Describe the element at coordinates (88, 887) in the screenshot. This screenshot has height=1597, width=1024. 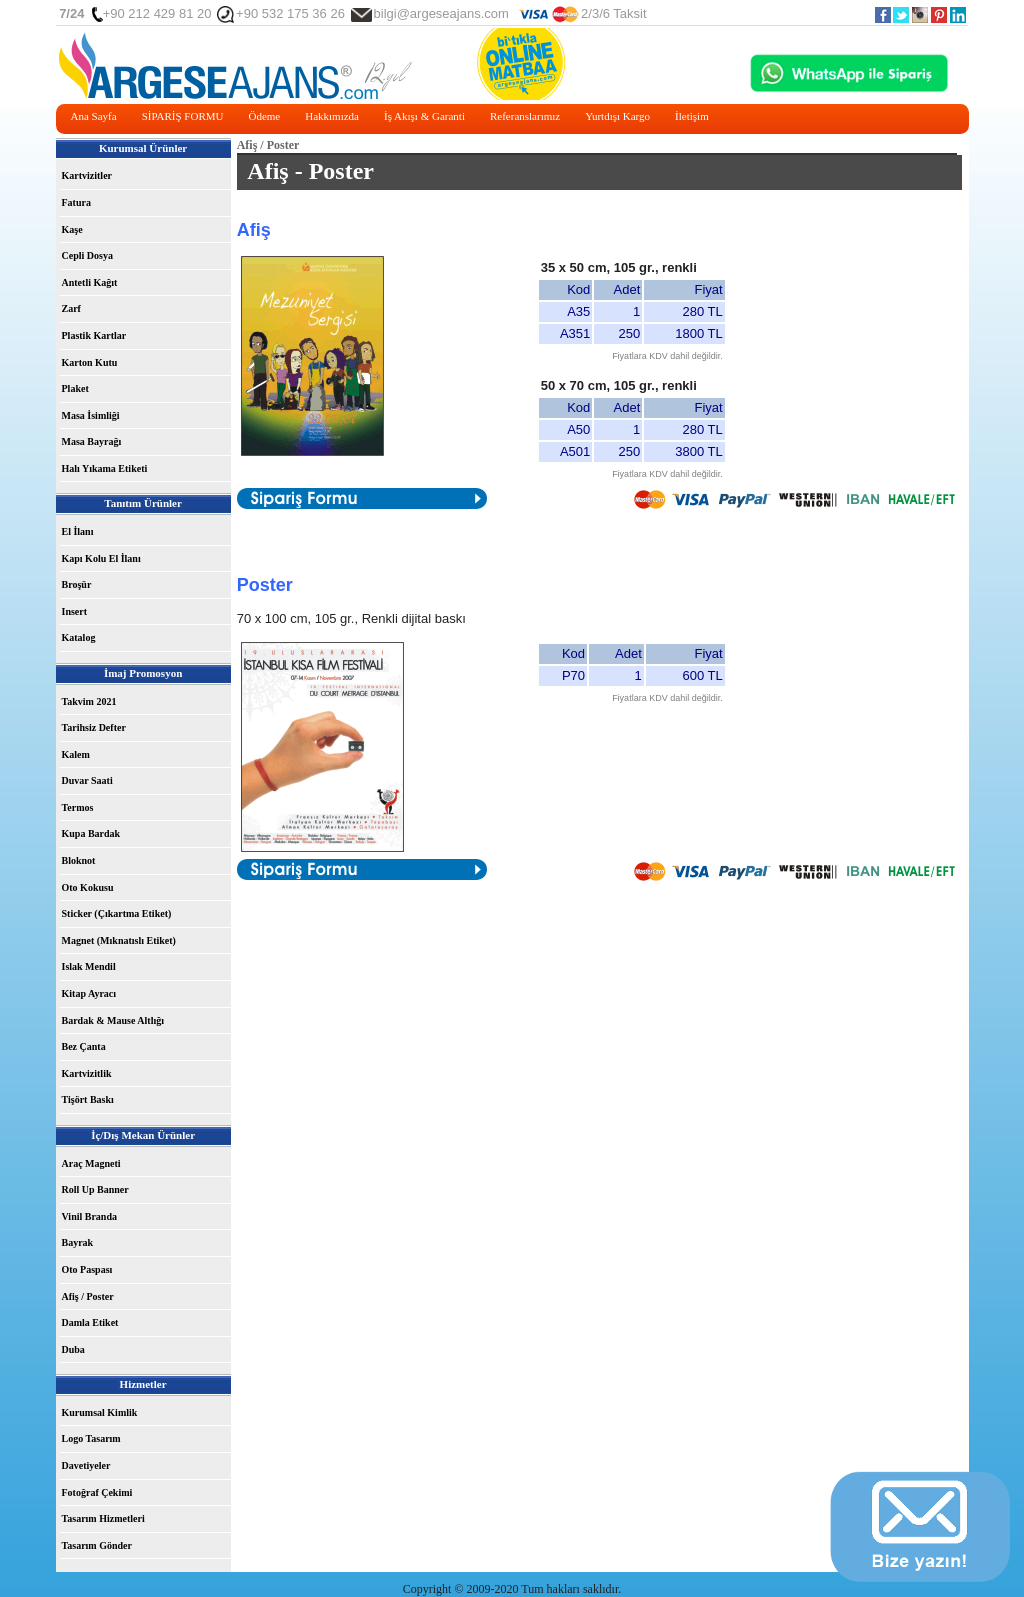
I see `Oto Kokusu` at that location.